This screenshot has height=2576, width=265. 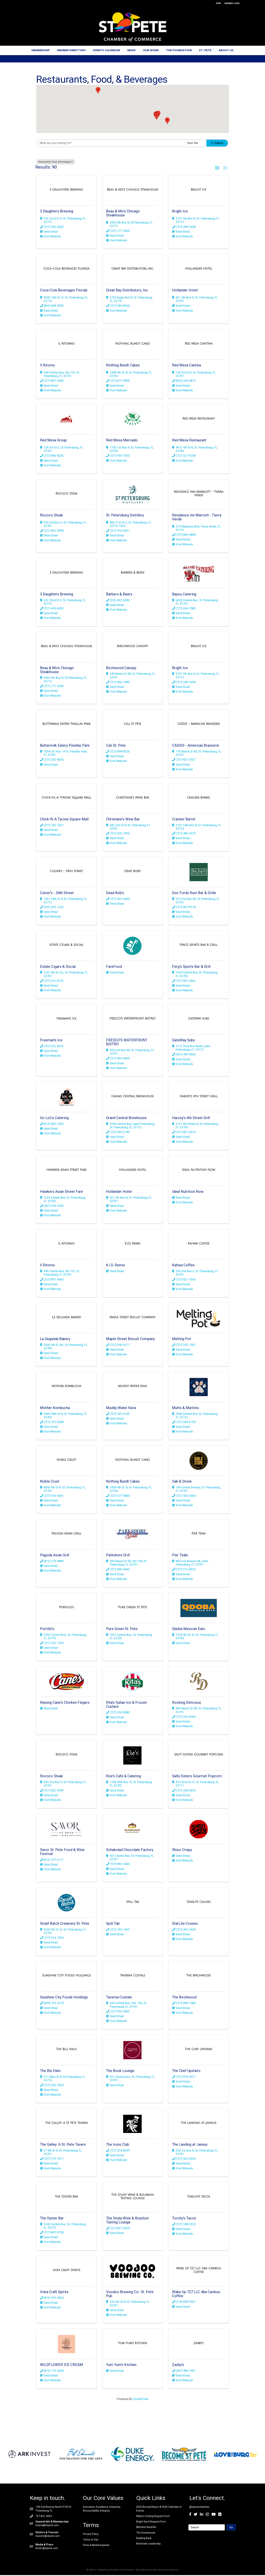 I want to click on Red Mesa Group, so click(x=53, y=440).